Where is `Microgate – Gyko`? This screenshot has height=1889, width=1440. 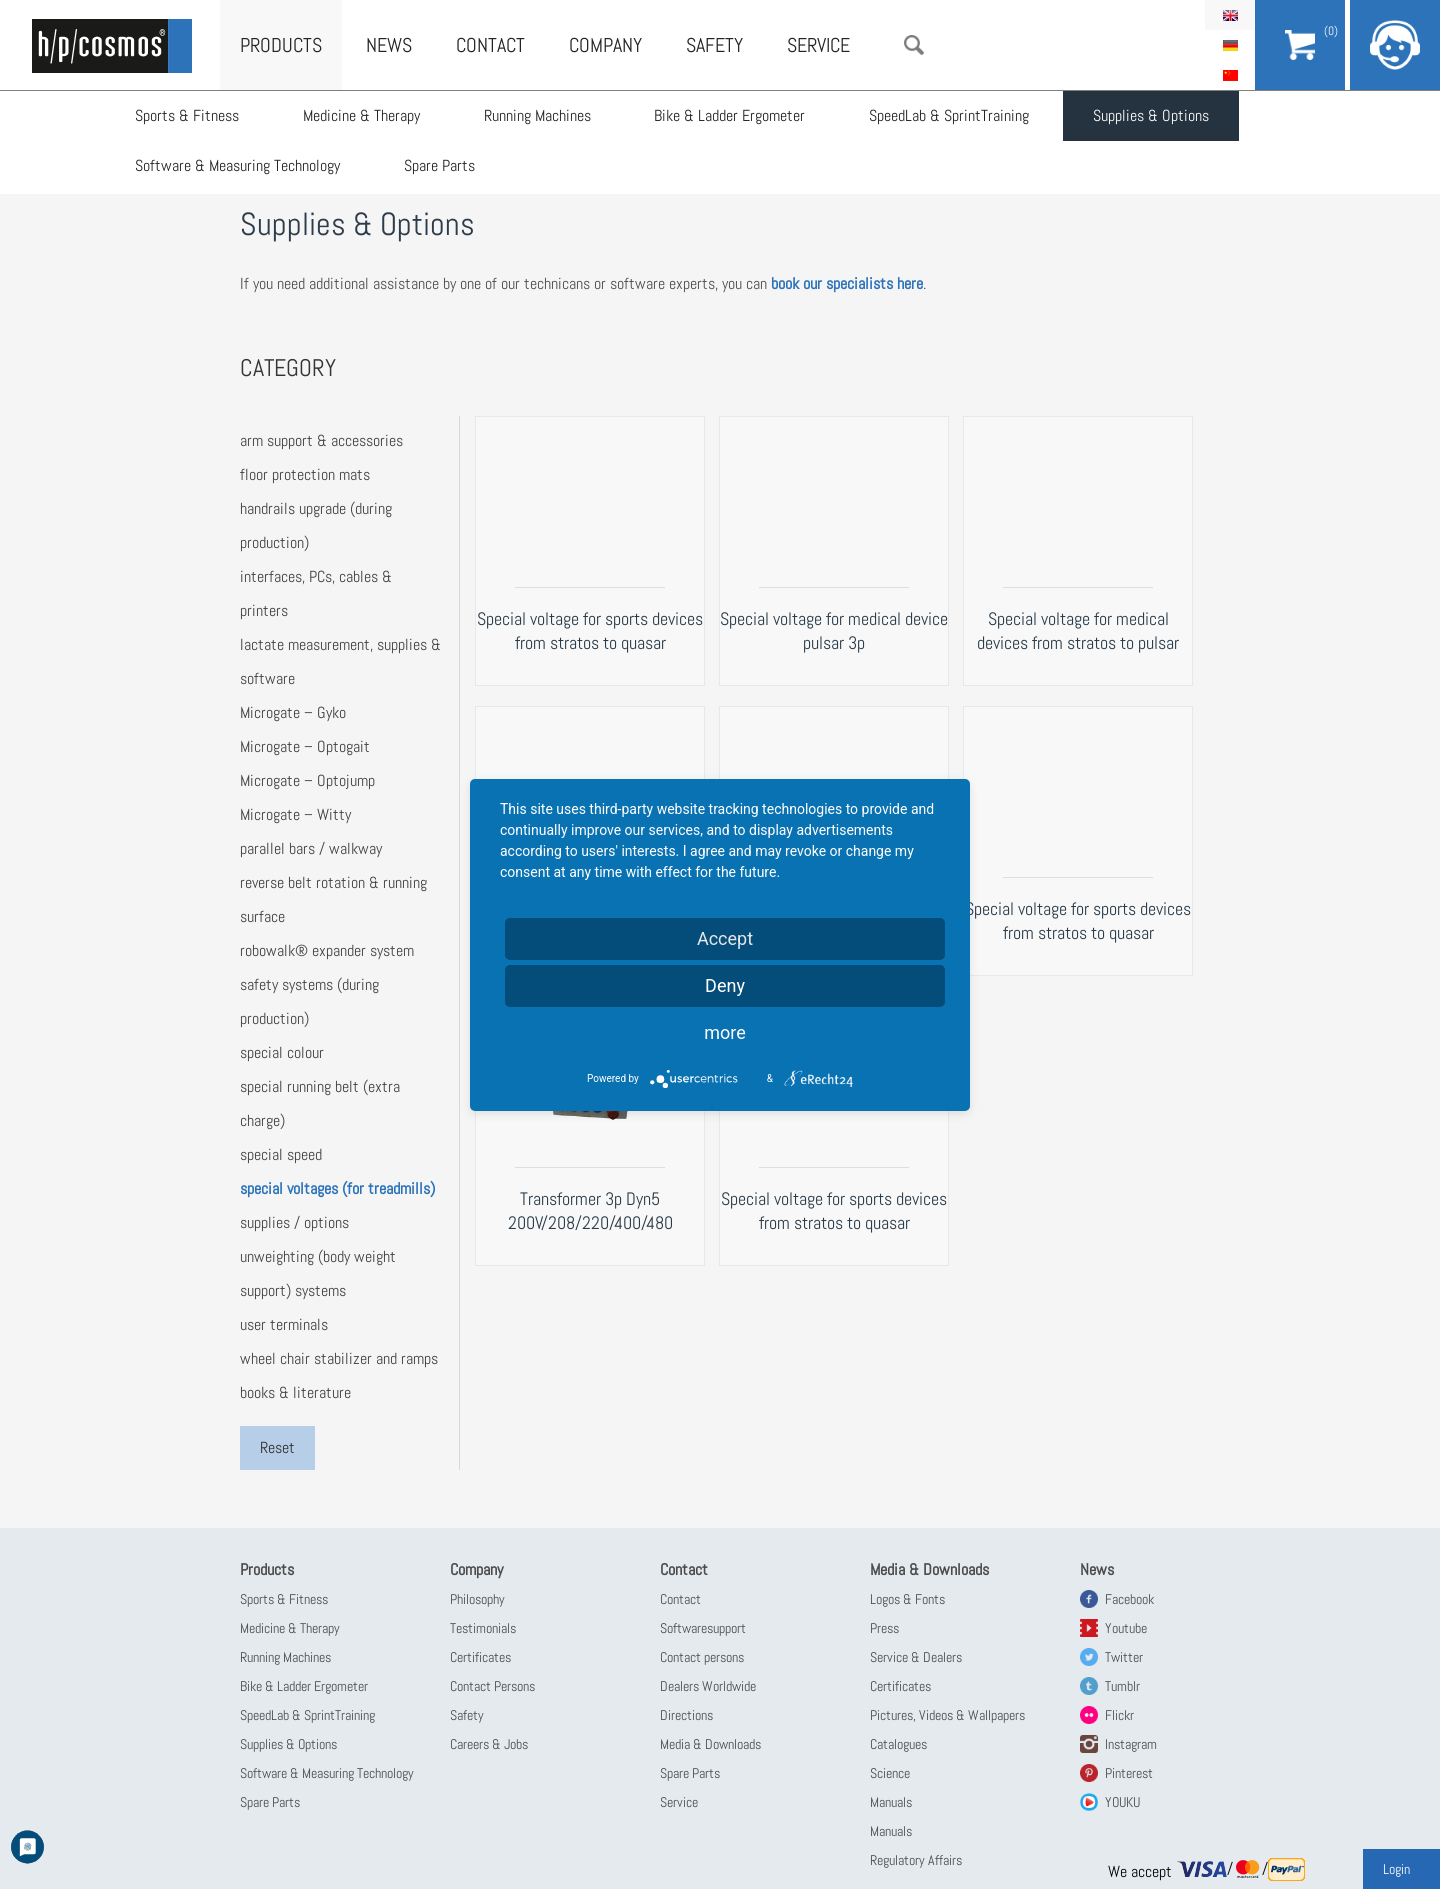 Microgate – Gyko is located at coordinates (293, 712).